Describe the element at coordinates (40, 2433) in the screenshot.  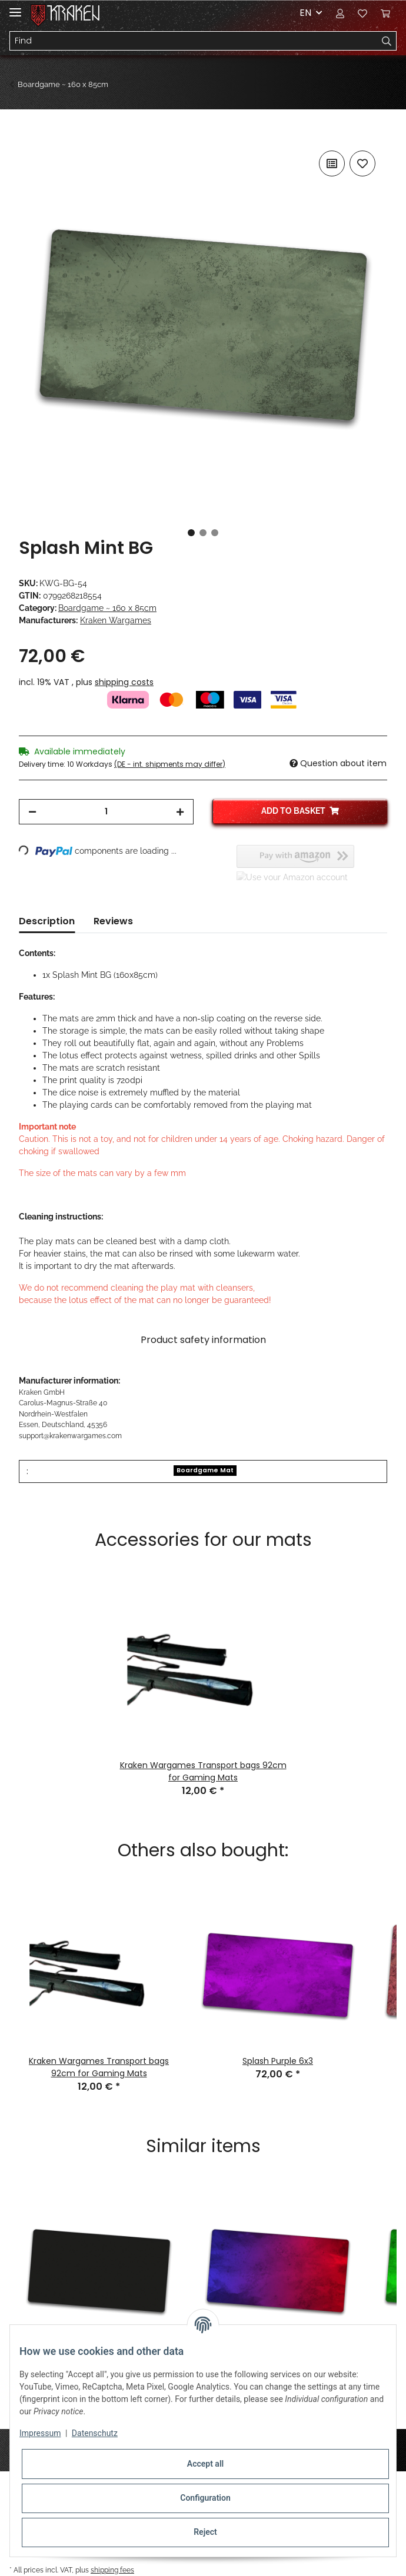
I see `Impressum` at that location.